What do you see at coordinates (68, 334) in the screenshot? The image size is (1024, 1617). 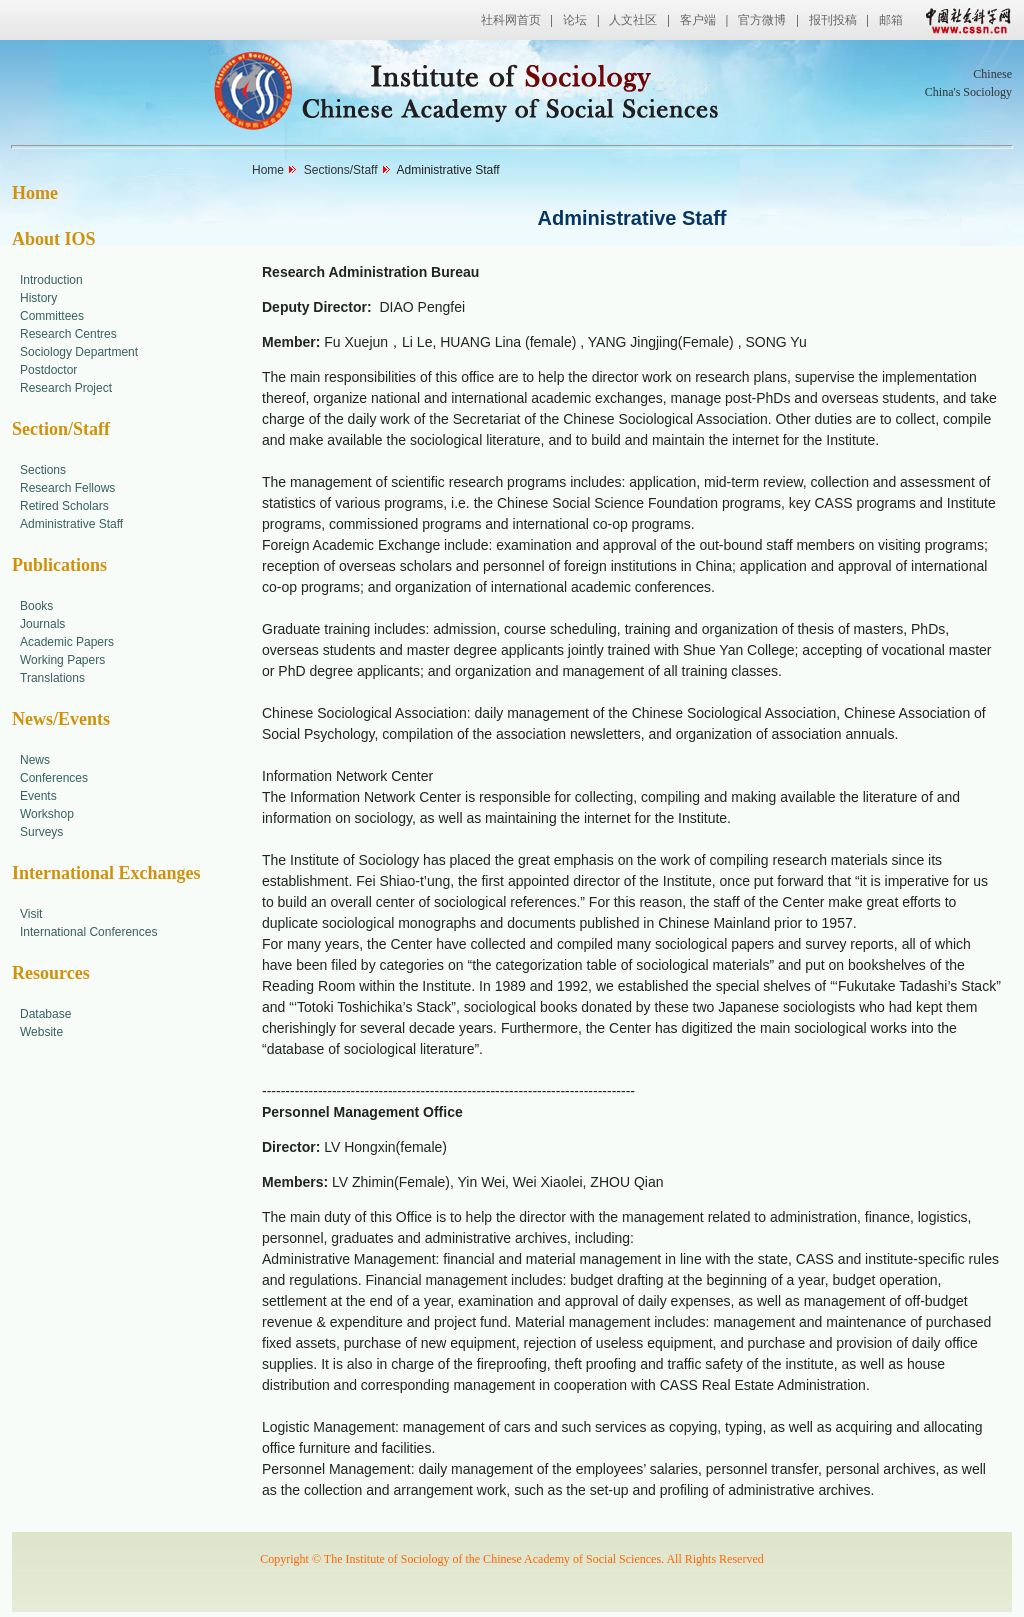 I see `Research Centres` at bounding box center [68, 334].